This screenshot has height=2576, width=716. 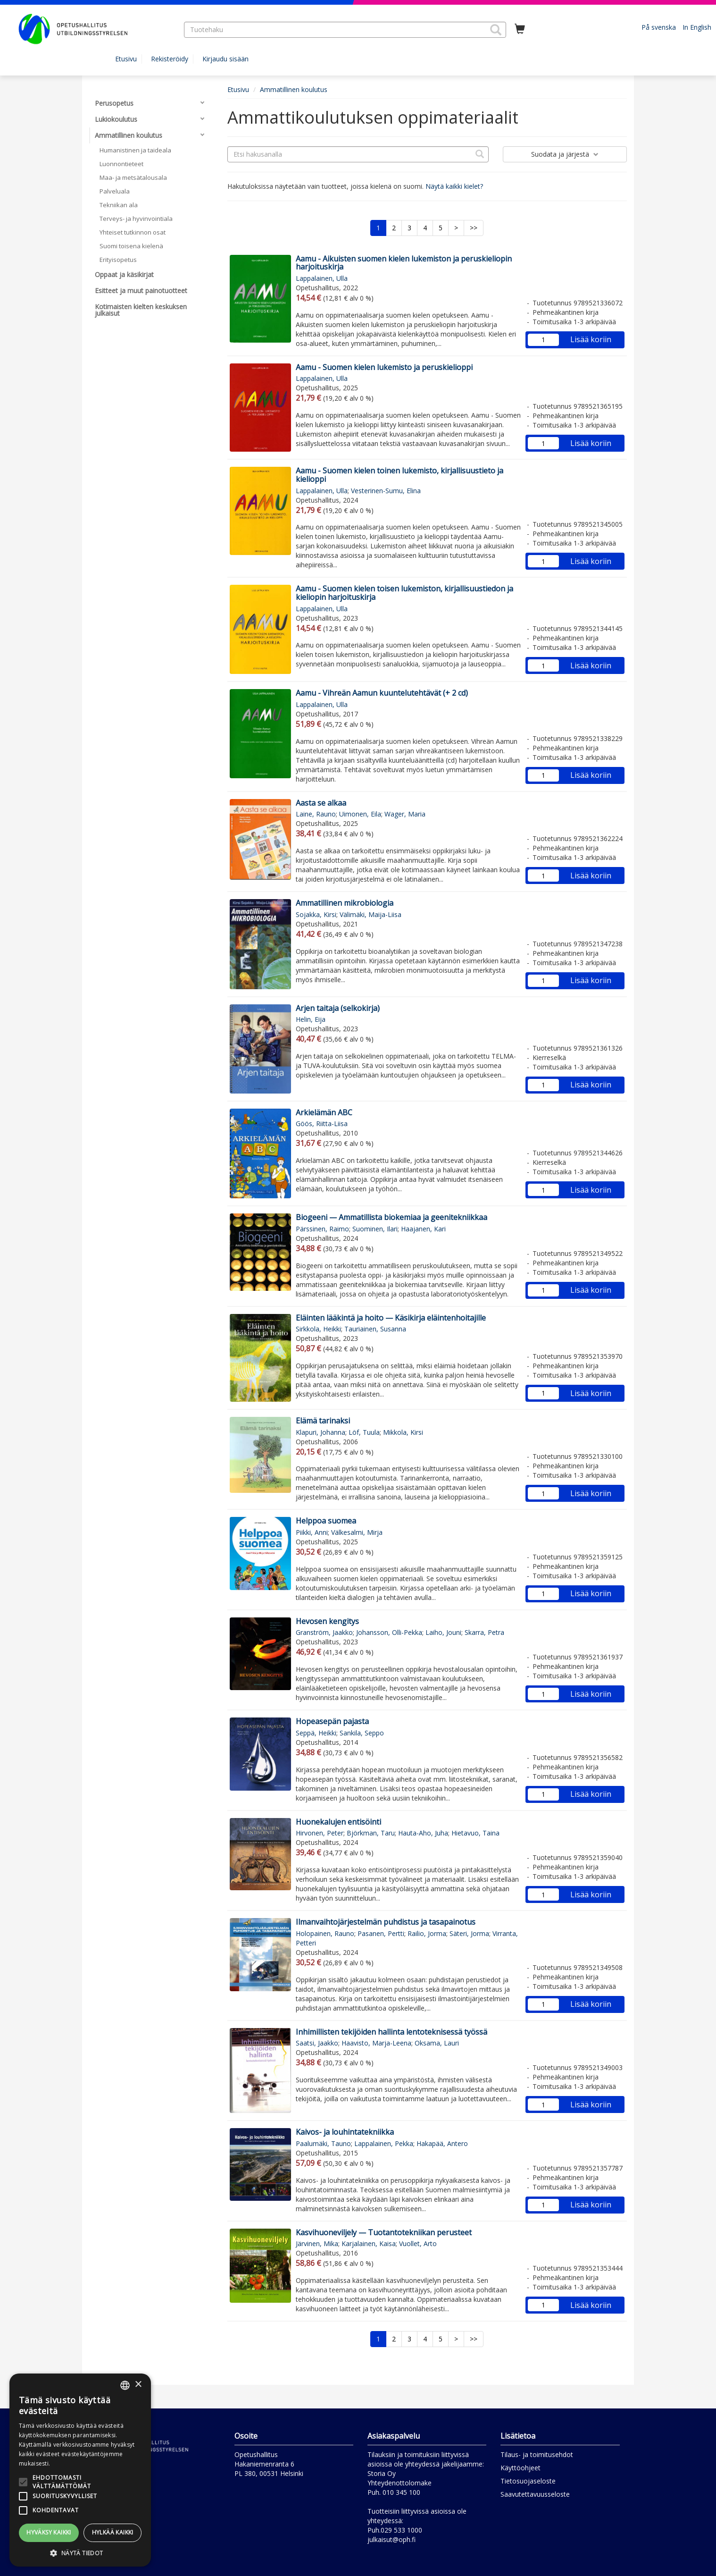 What do you see at coordinates (384, 2232) in the screenshot?
I see `Kasvihuoneviljely — Tuotantotekniikan perusteet` at bounding box center [384, 2232].